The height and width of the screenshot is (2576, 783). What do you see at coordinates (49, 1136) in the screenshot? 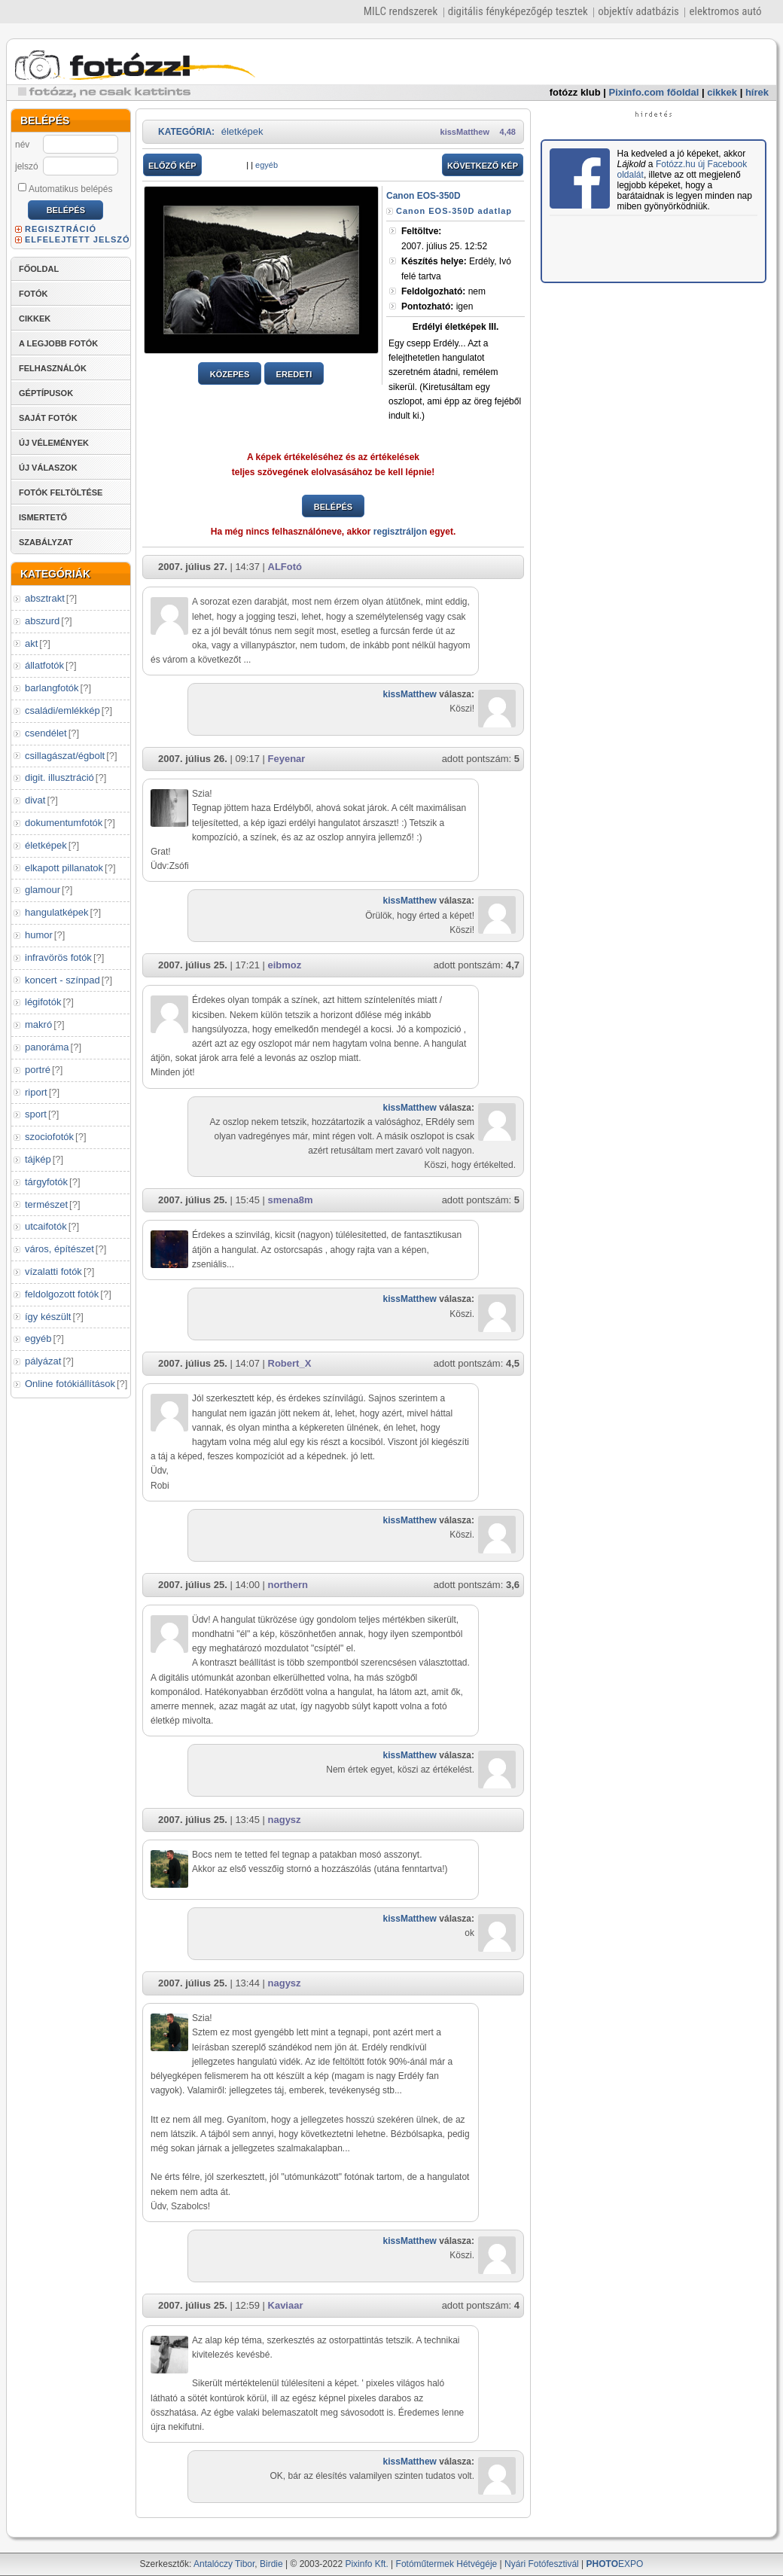
I see `szociofotók` at bounding box center [49, 1136].